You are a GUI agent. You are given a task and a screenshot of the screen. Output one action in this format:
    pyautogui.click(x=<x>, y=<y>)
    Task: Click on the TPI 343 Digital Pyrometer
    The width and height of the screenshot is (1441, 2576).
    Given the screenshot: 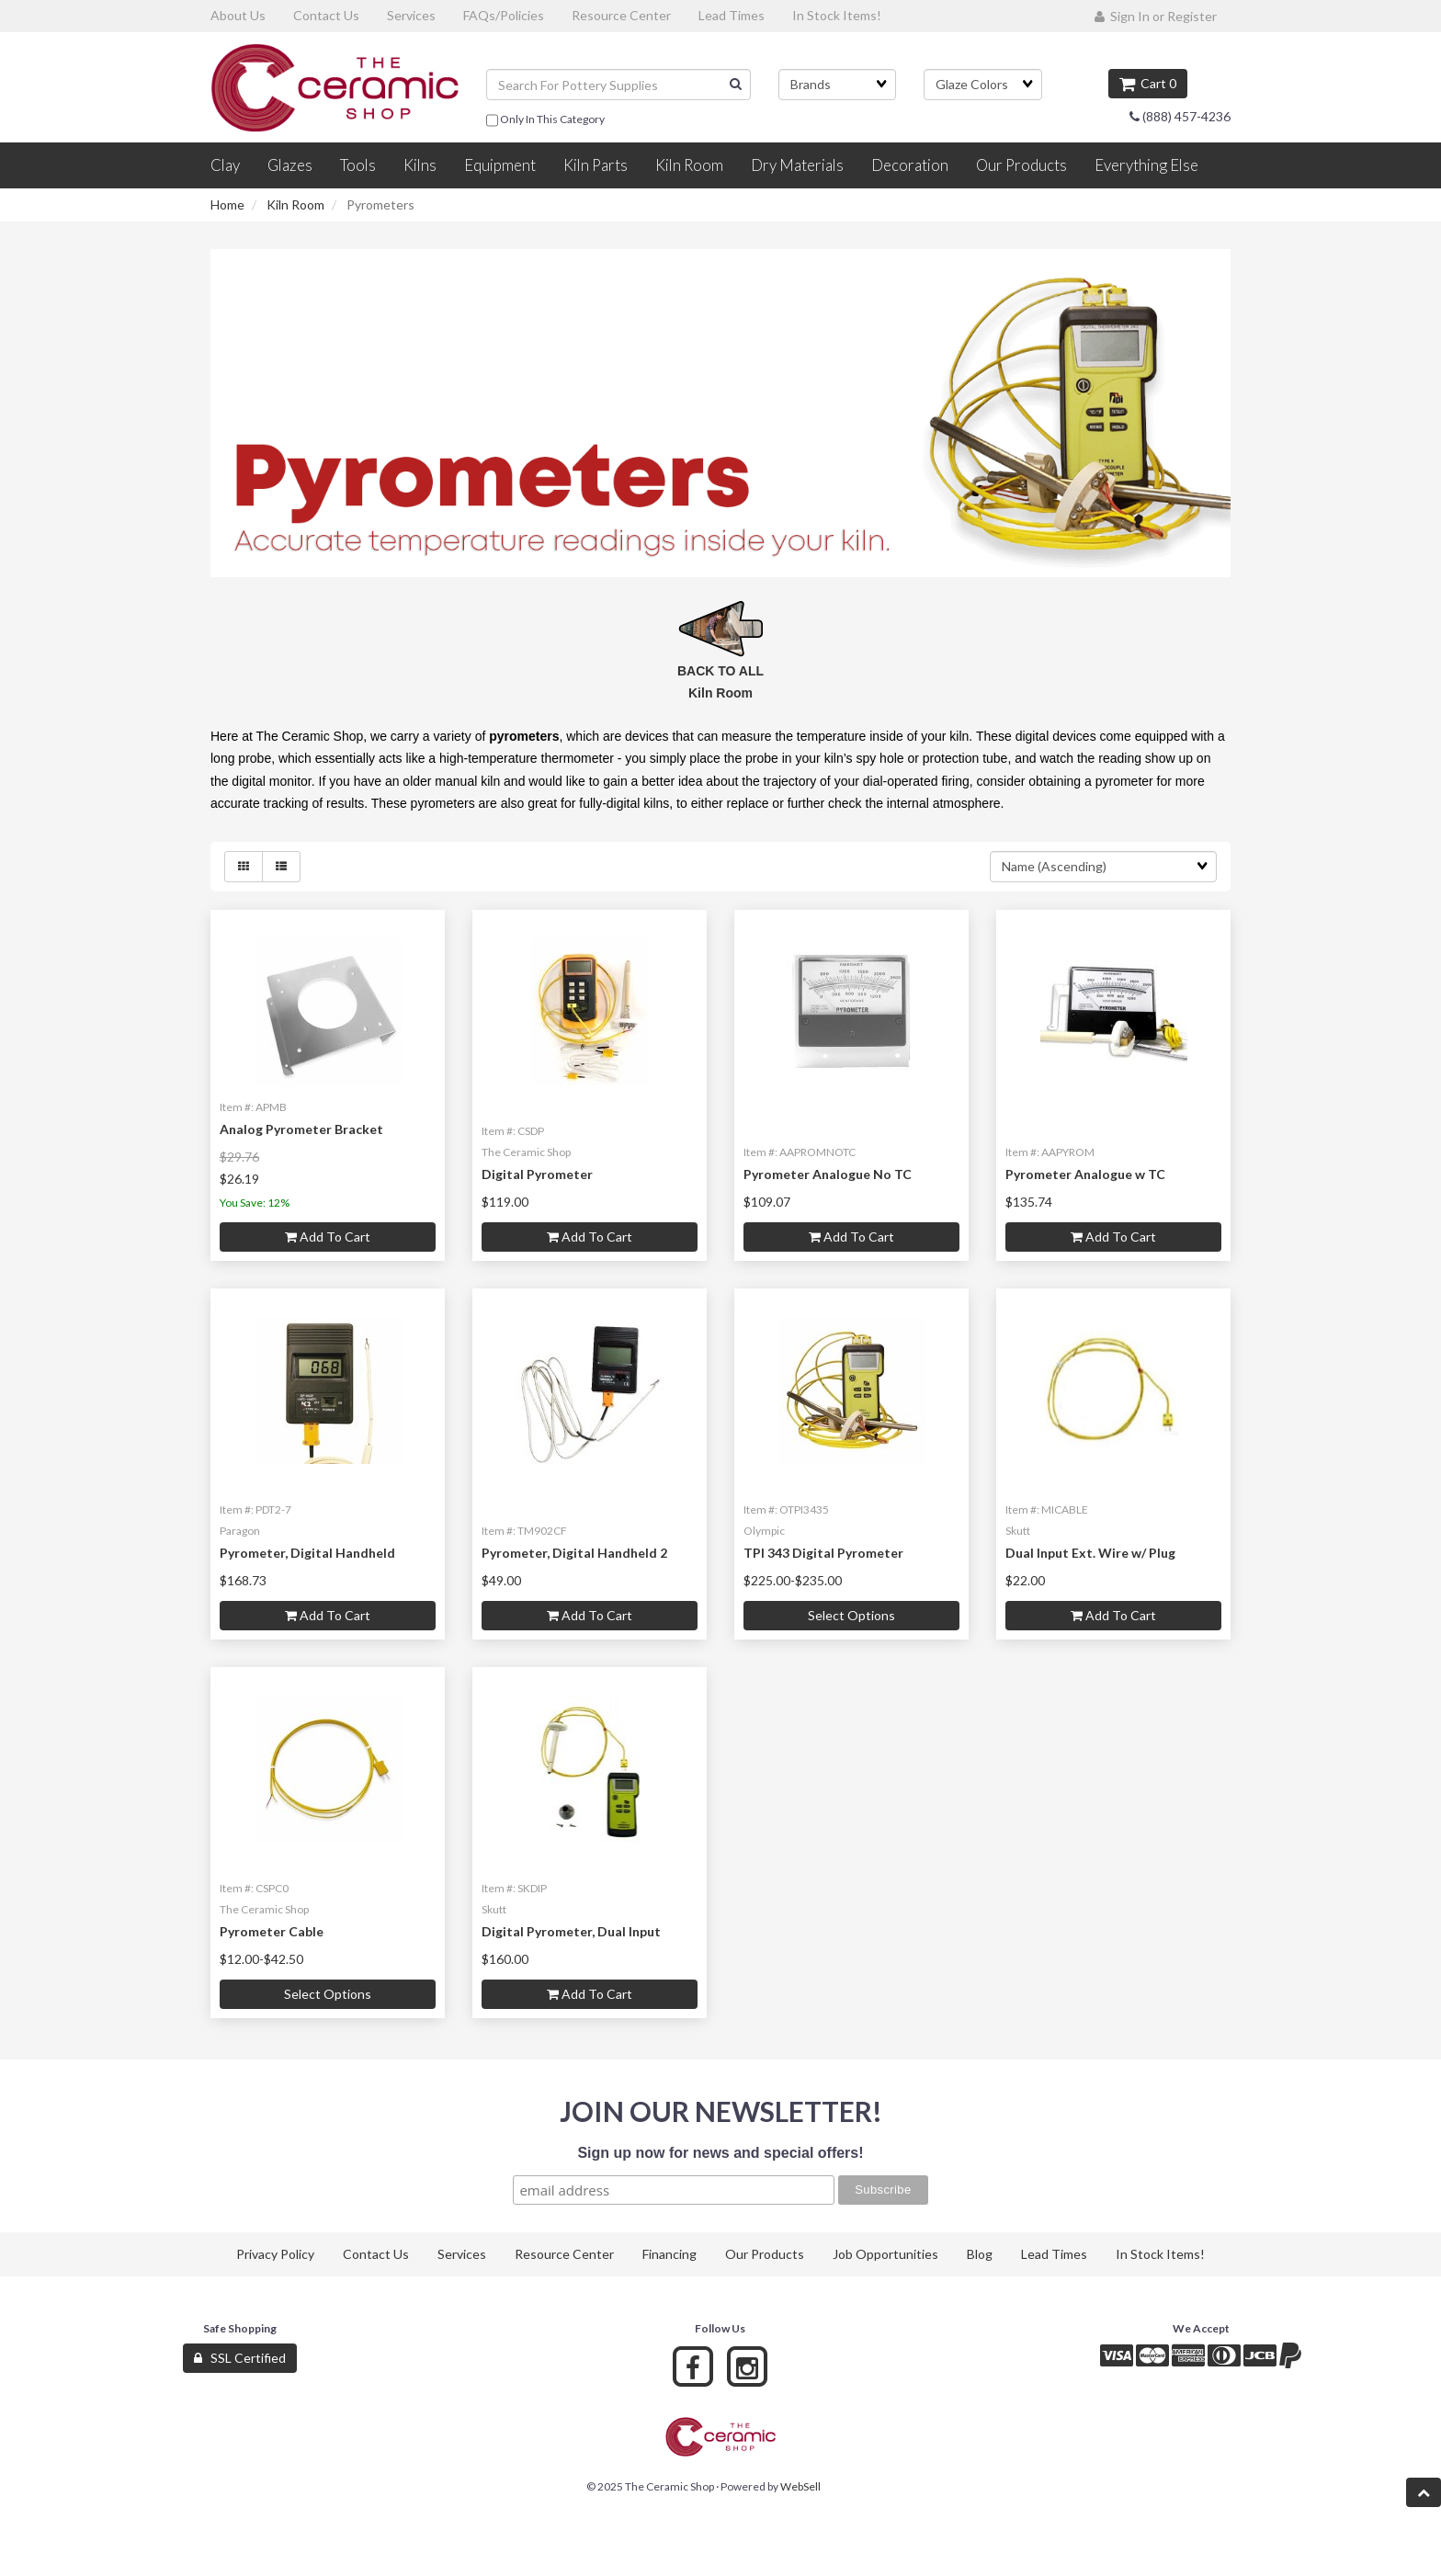 What is the action you would take?
    pyautogui.click(x=823, y=1552)
    